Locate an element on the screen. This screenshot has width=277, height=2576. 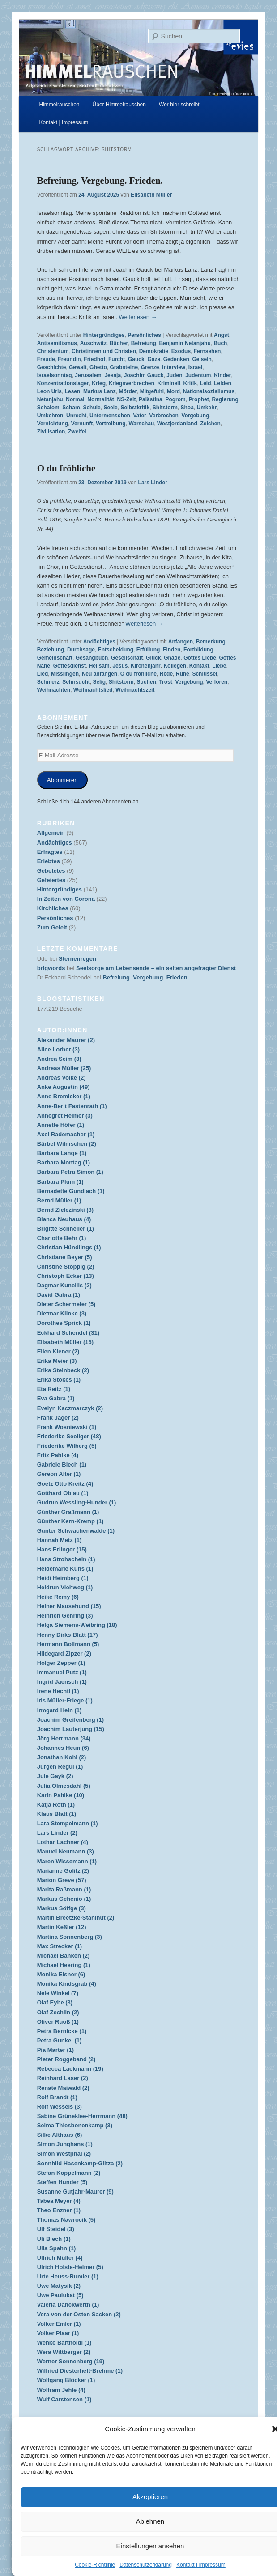
Vergebung is located at coordinates (195, 415).